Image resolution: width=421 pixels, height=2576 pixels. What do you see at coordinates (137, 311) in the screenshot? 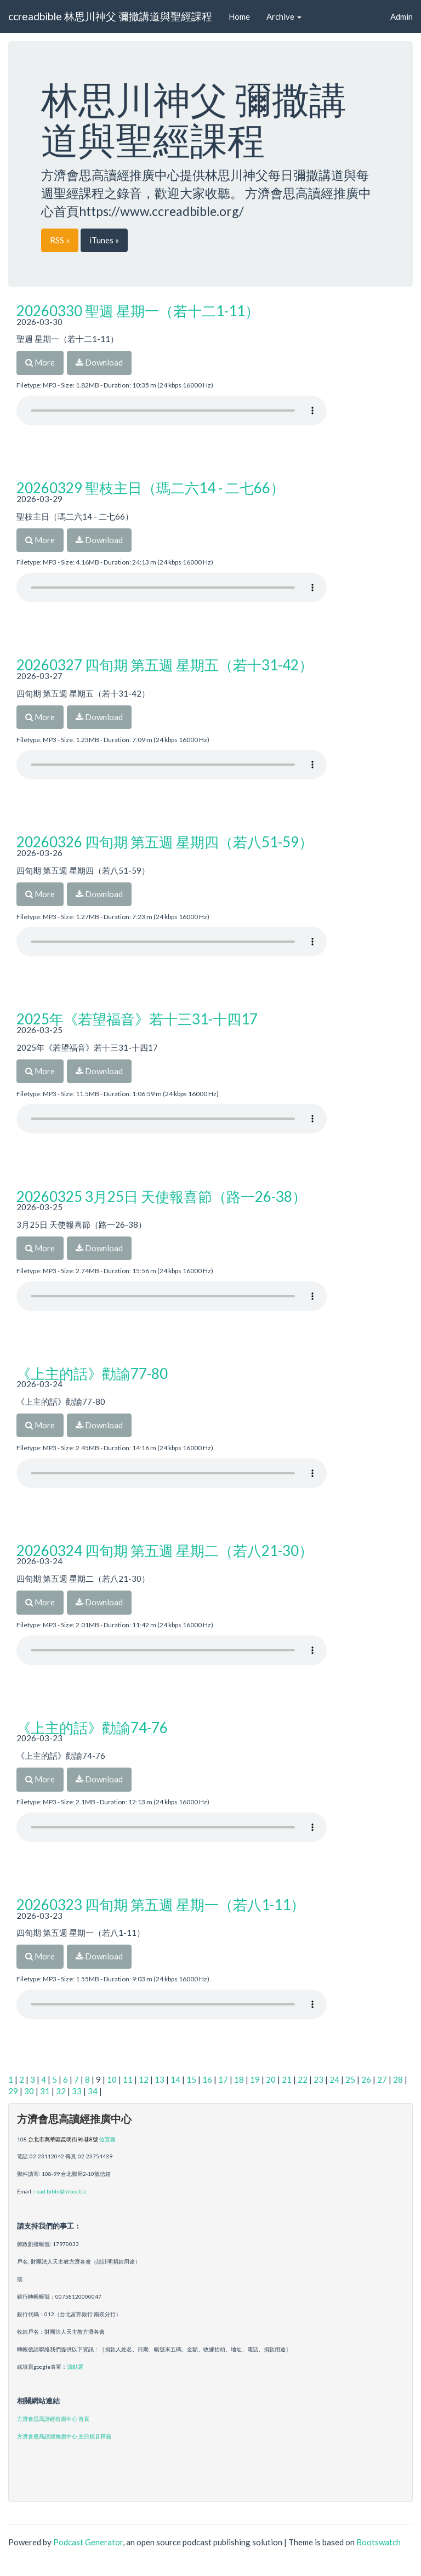
I see `20260330 聖週 星期一（若十二1-11）` at bounding box center [137, 311].